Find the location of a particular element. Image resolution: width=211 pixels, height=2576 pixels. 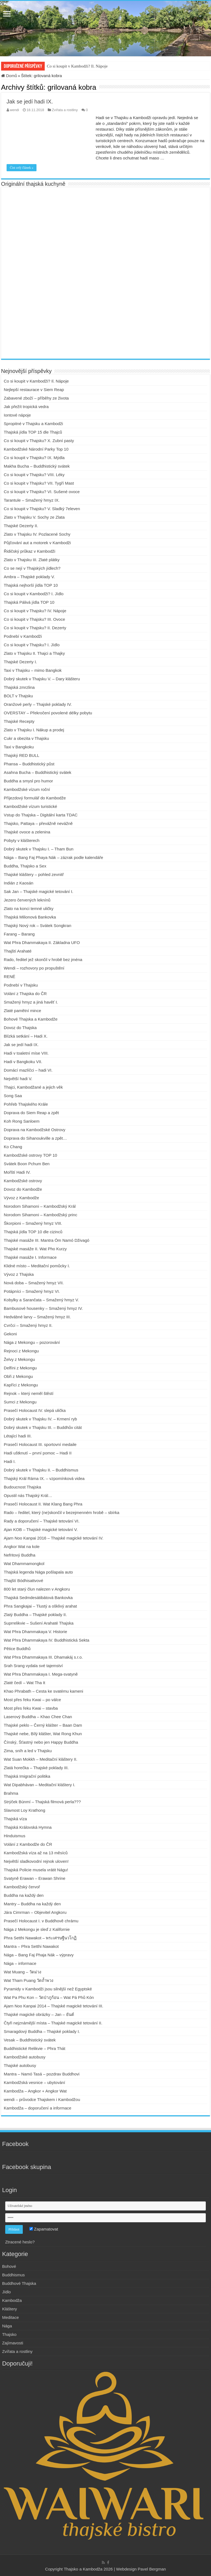

Wendi – rozhovory po propuštění is located at coordinates (34, 968).